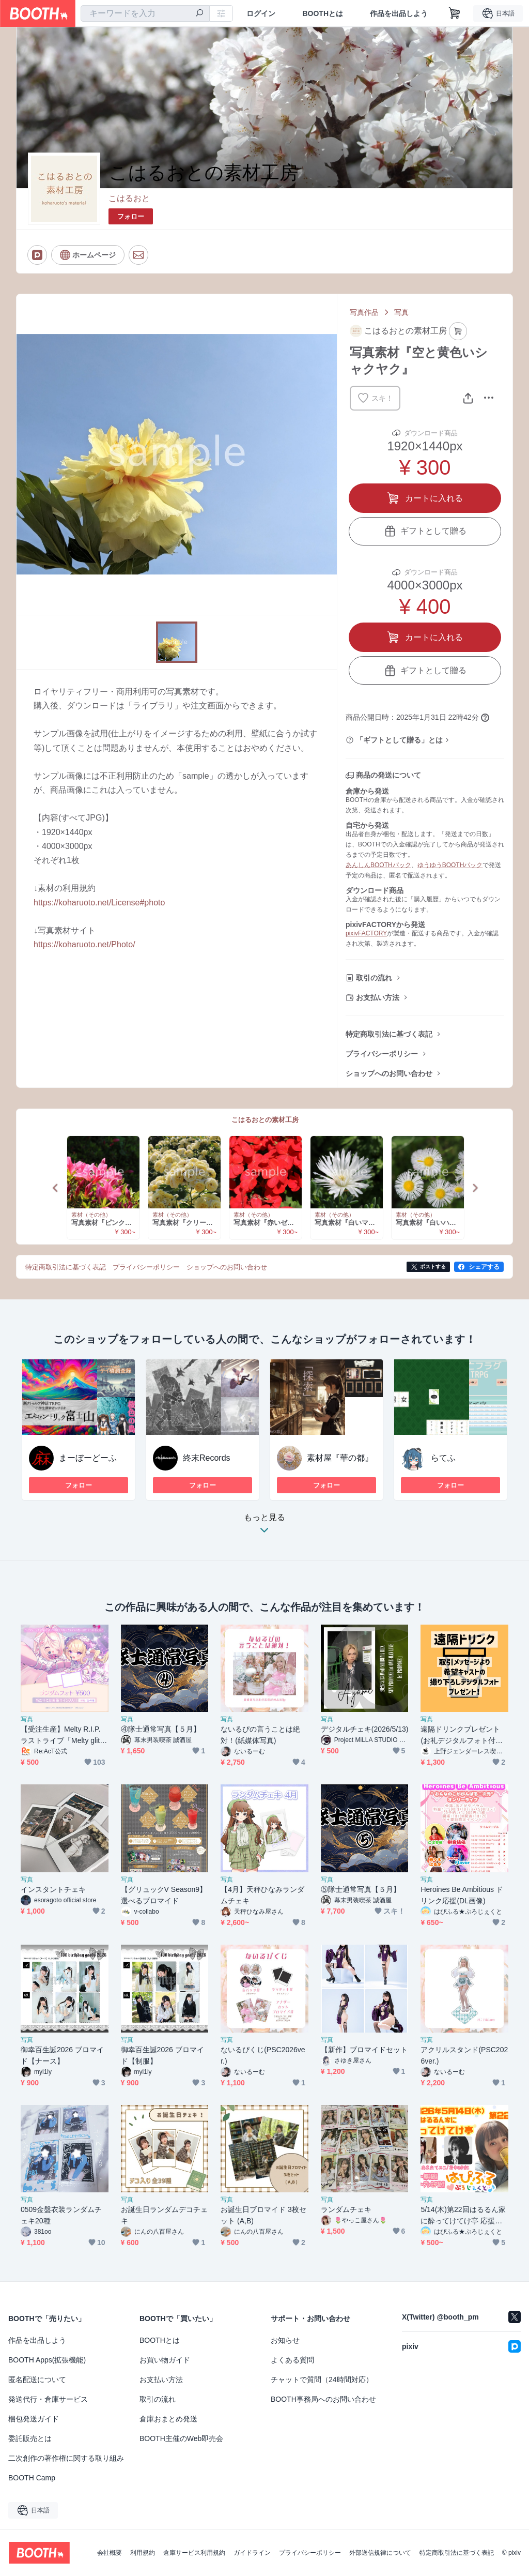  What do you see at coordinates (260, 13) in the screenshot?
I see `ログイン` at bounding box center [260, 13].